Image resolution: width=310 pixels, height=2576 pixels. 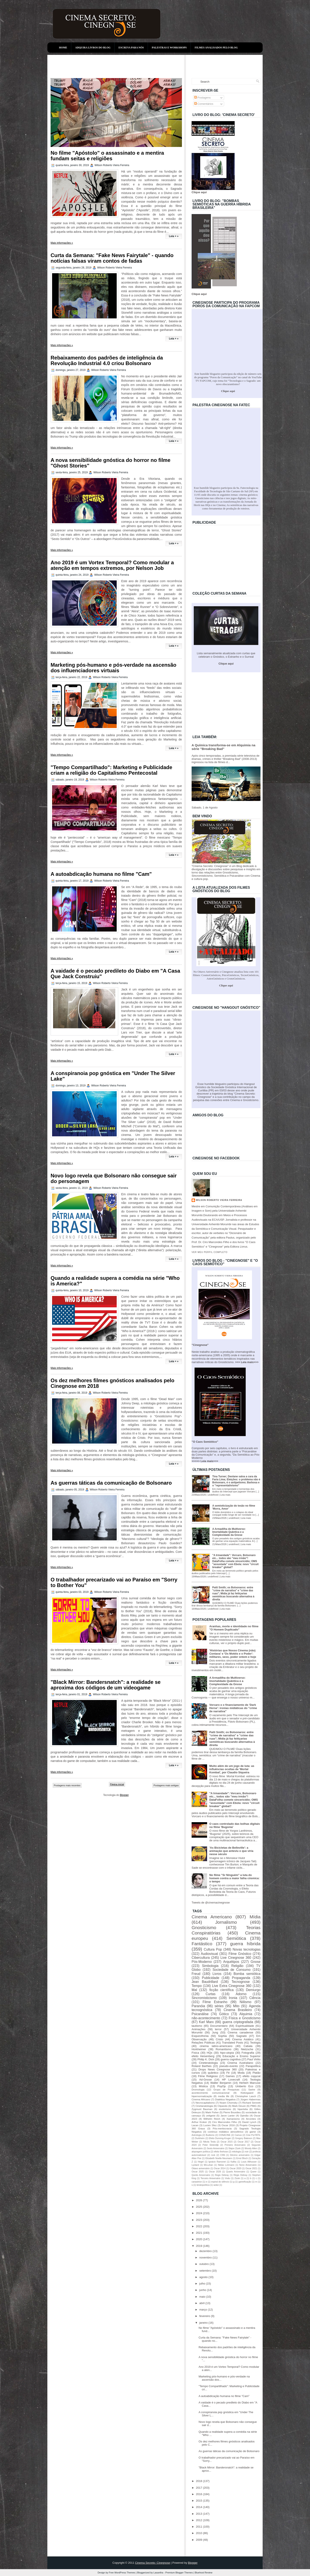 I want to click on cinema latino-americano, so click(x=216, y=2046).